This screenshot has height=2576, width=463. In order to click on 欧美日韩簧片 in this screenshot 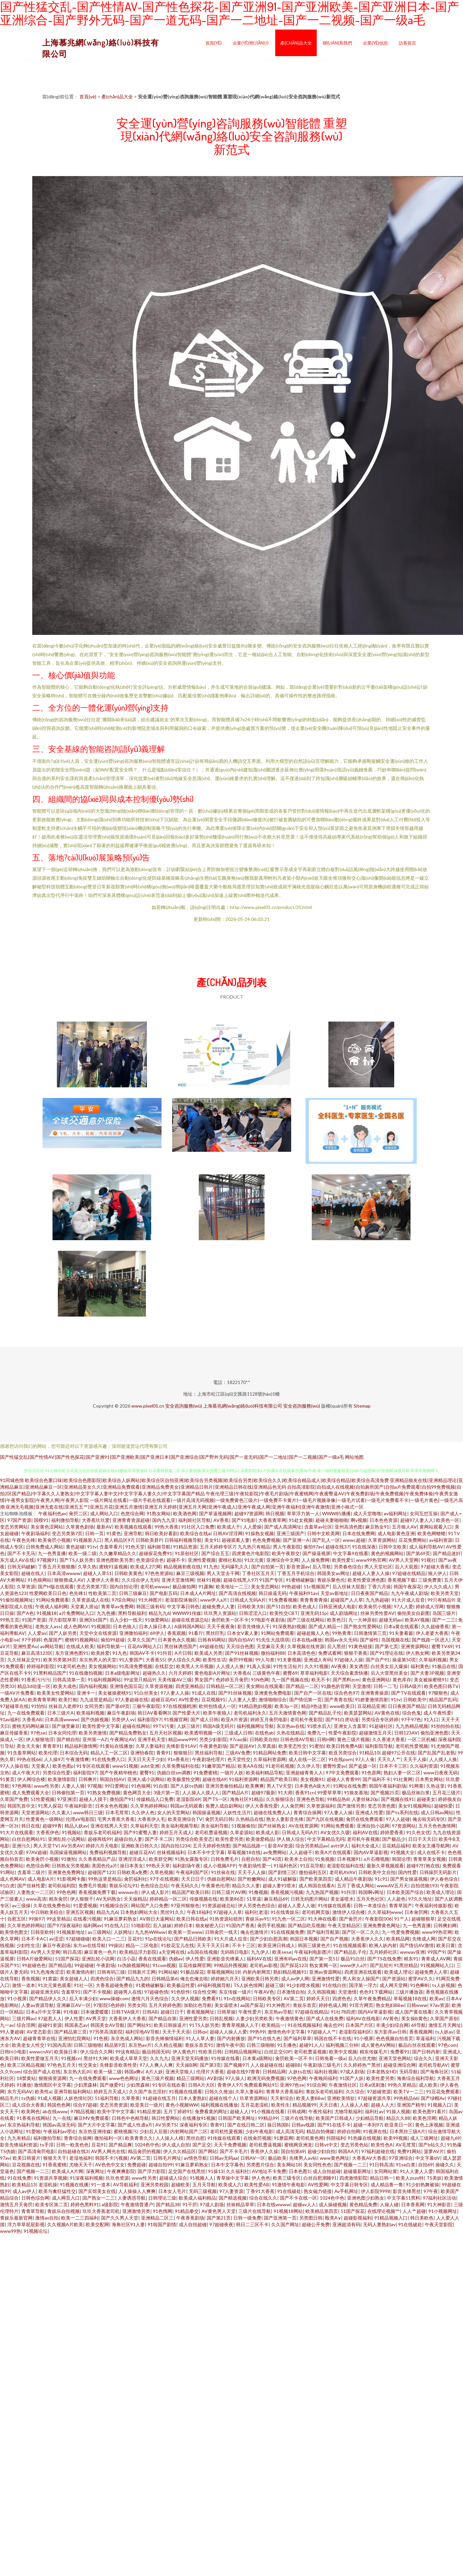, I will do `click(27, 2158)`.